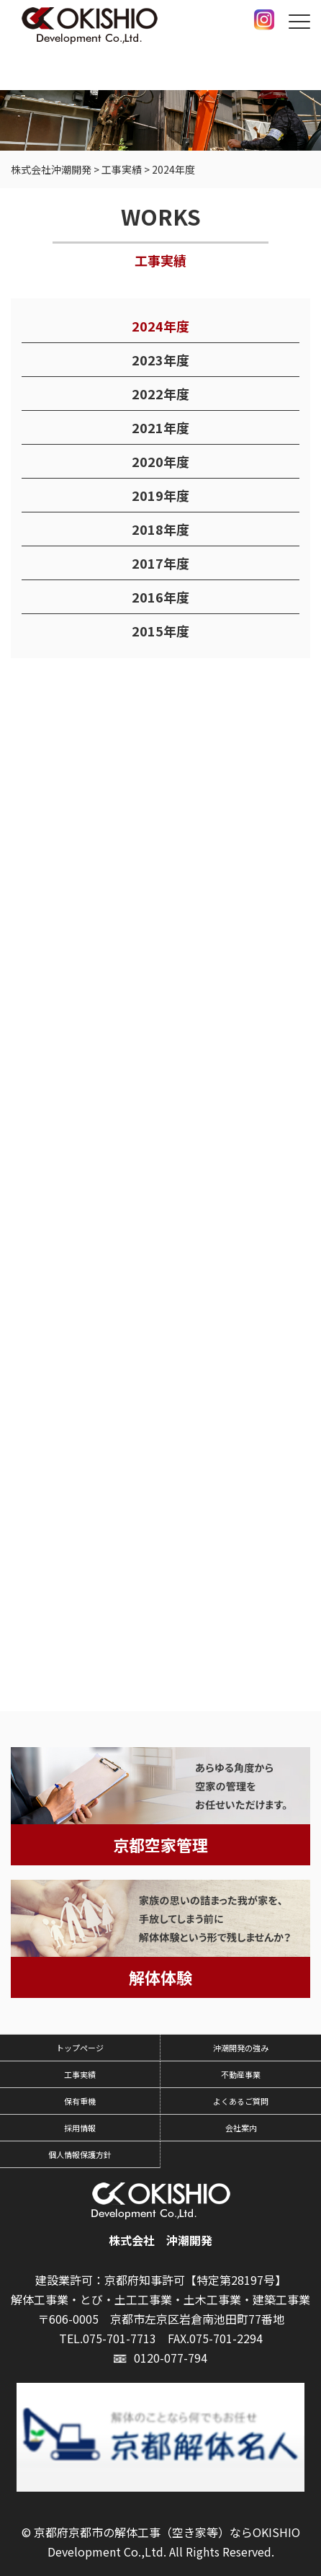 The height and width of the screenshot is (2576, 321). Describe the element at coordinates (160, 326) in the screenshot. I see `2024年度` at that location.